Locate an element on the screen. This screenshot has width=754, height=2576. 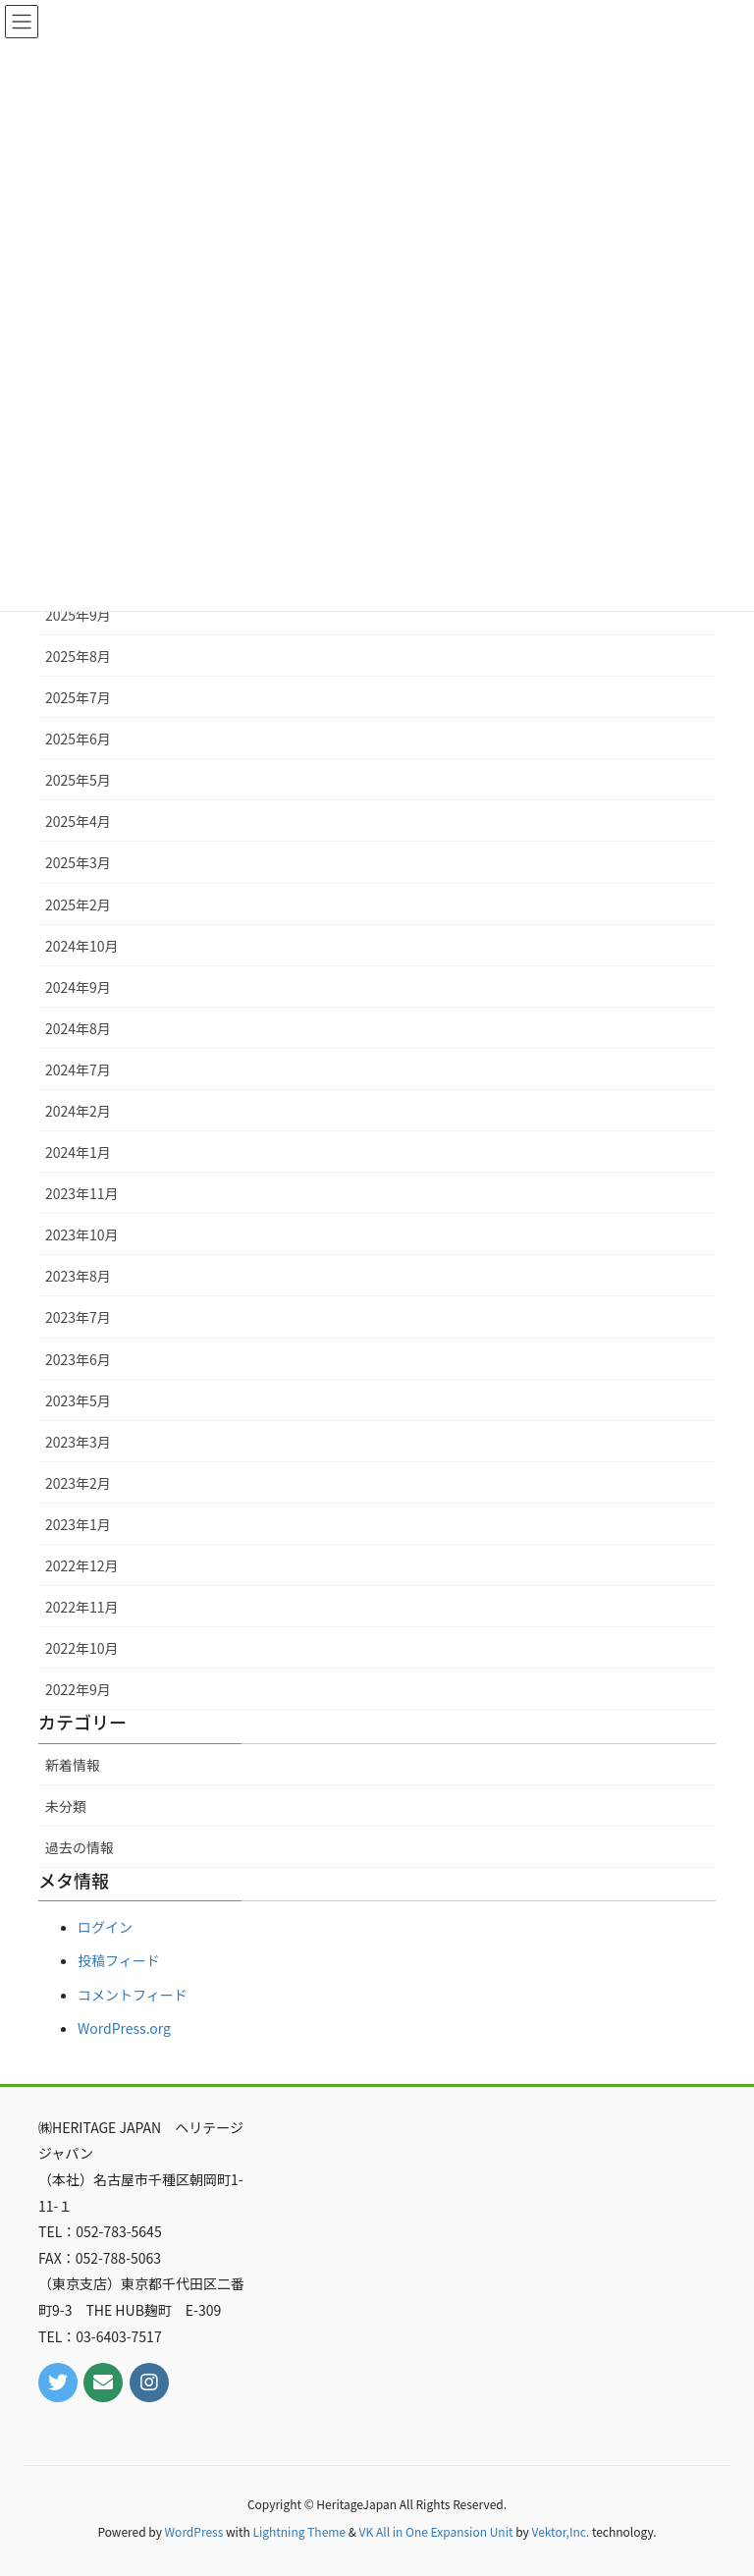
投稿フィード is located at coordinates (119, 1960).